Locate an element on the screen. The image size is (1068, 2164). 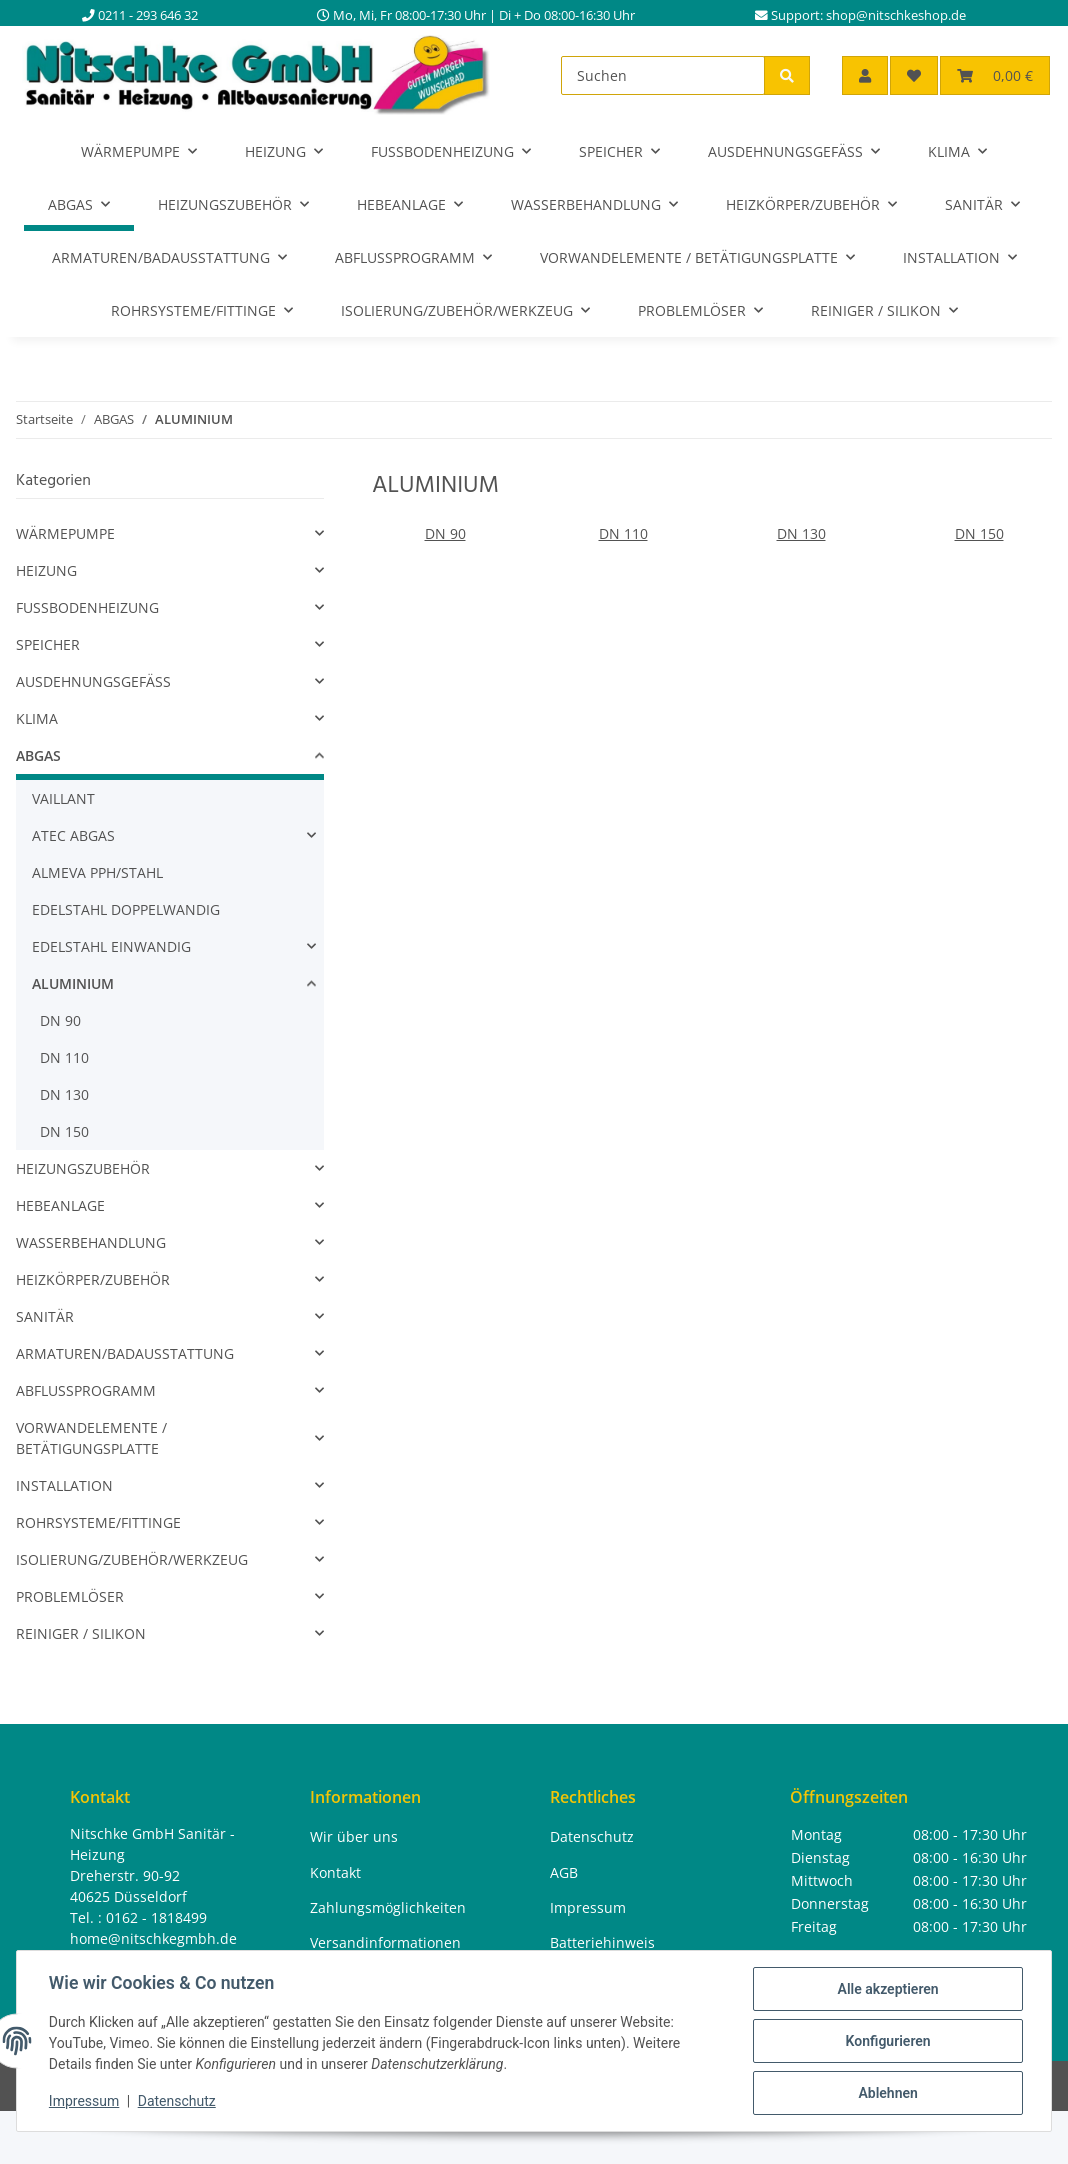
ATEC ABGAS is located at coordinates (73, 835).